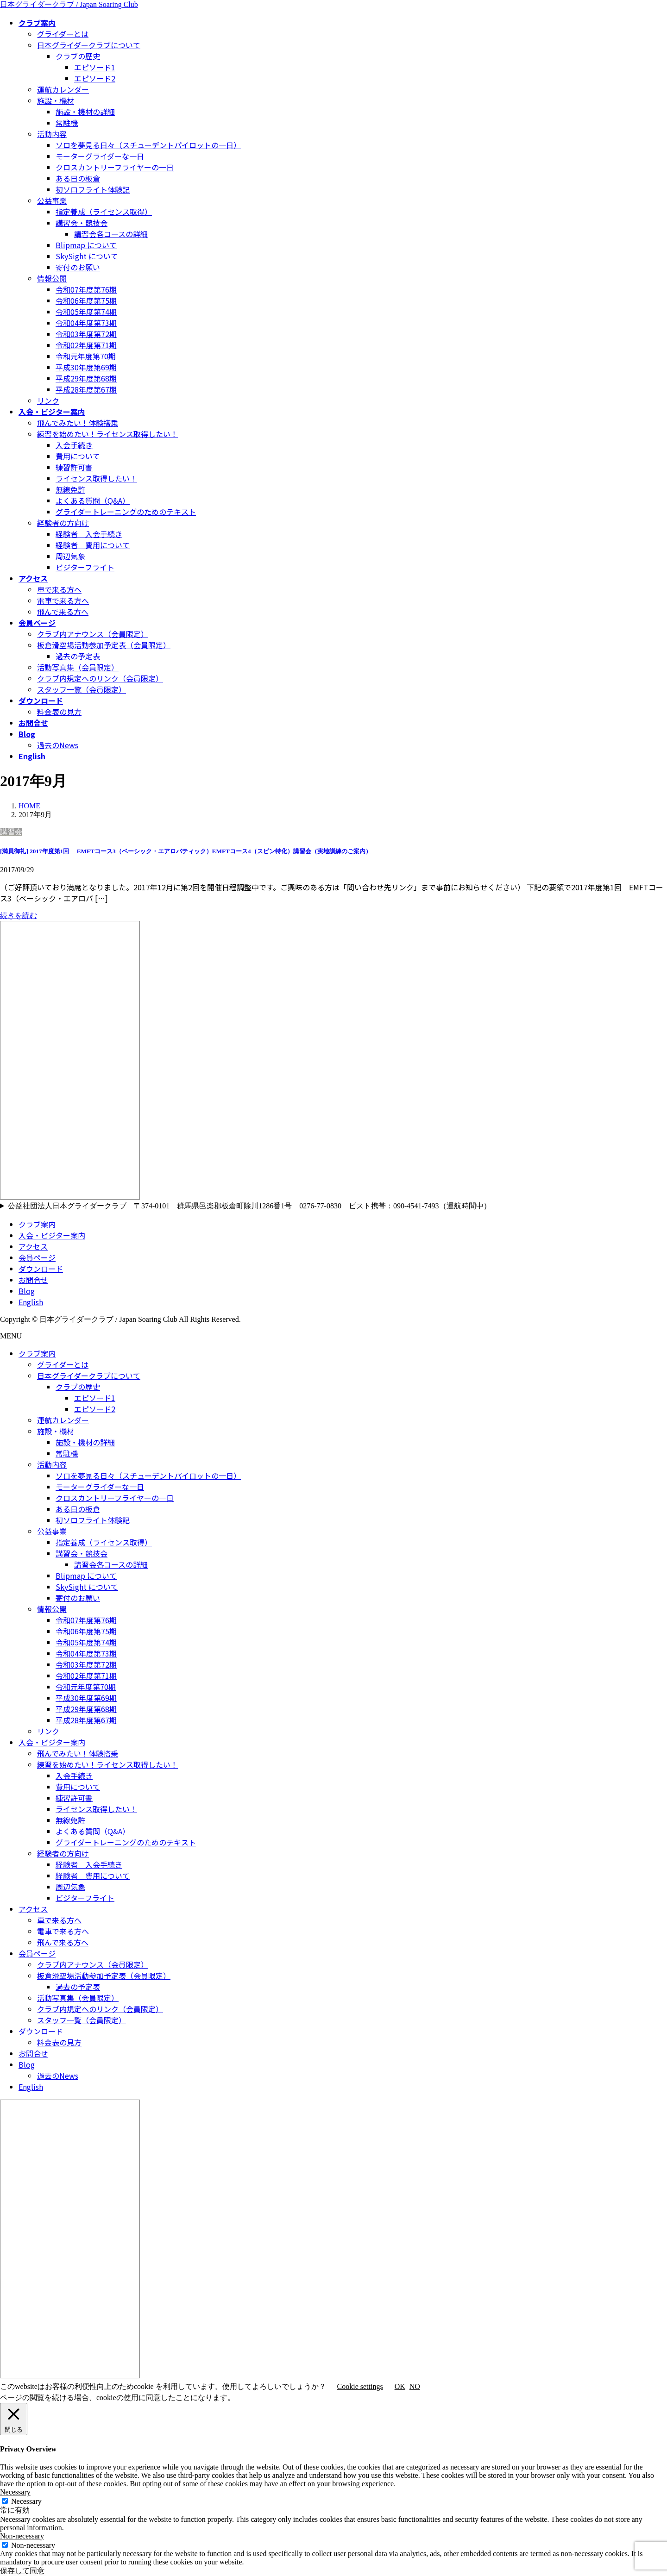 The image size is (667, 2576). I want to click on 指定養成（ライセンス取得）, so click(104, 211).